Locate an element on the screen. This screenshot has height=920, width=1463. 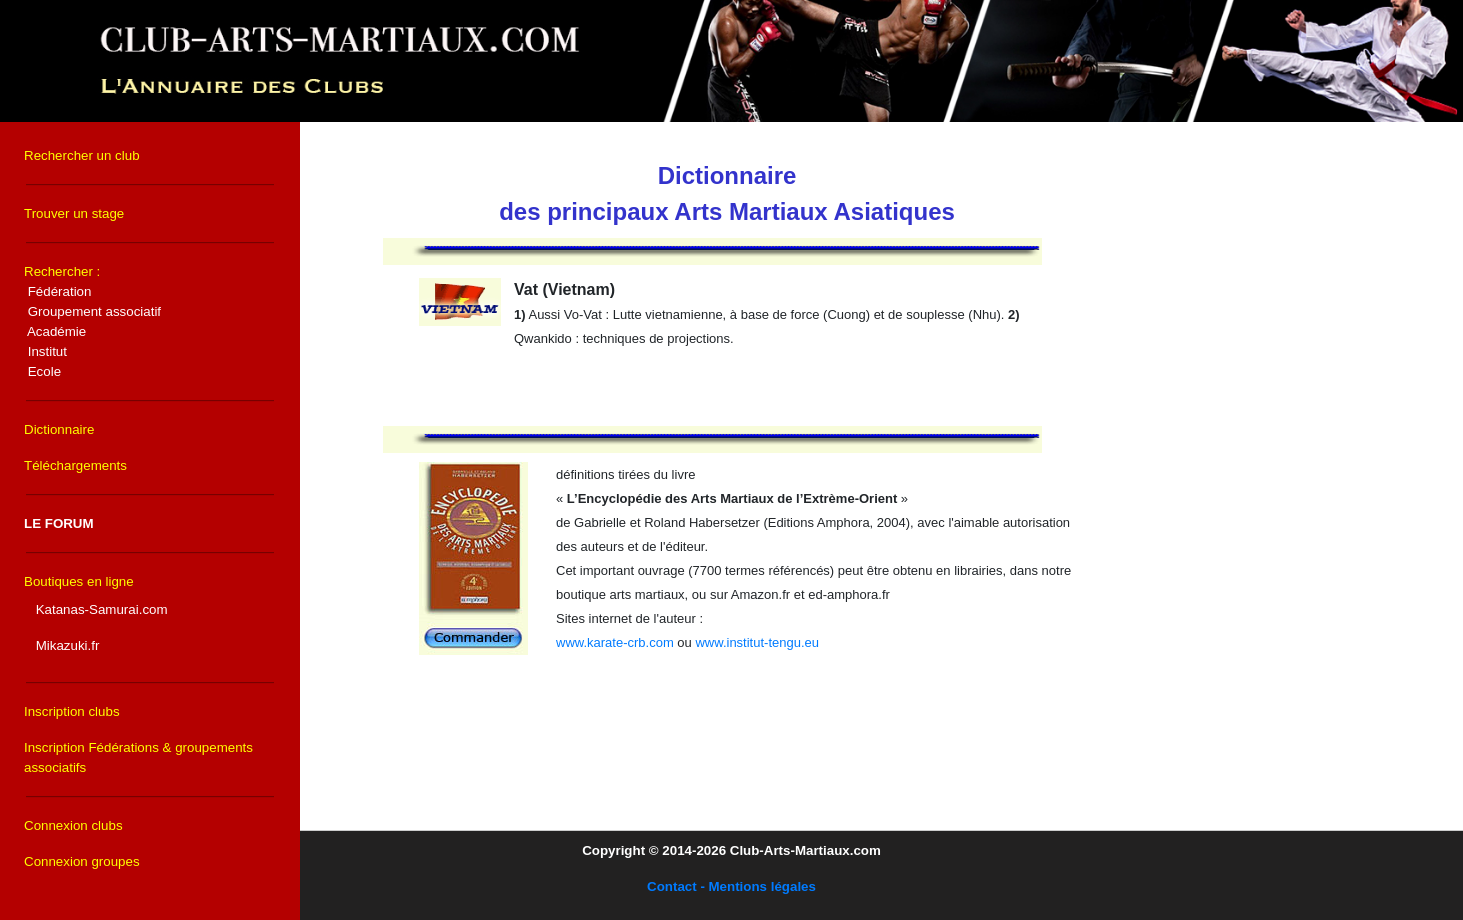
LE FORUM is located at coordinates (59, 523).